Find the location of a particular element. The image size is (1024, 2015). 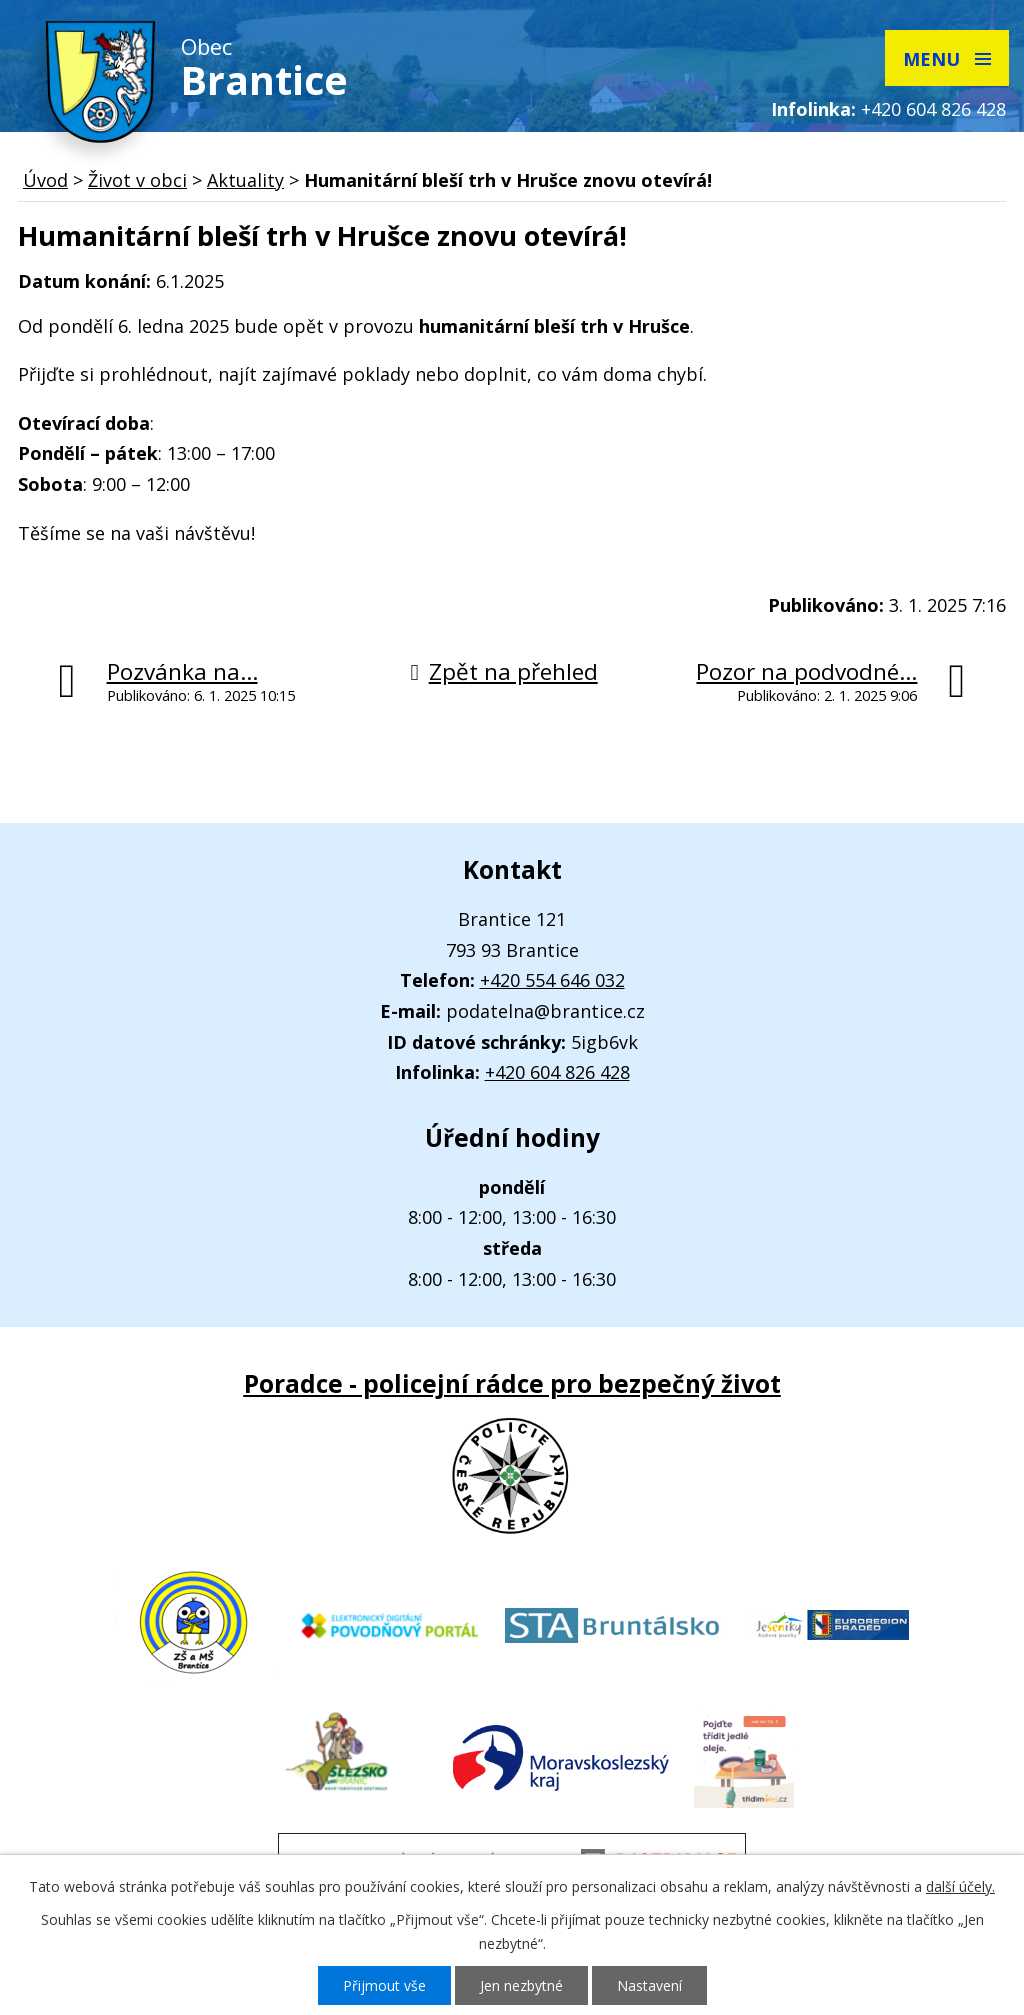

Život v obci is located at coordinates (137, 180).